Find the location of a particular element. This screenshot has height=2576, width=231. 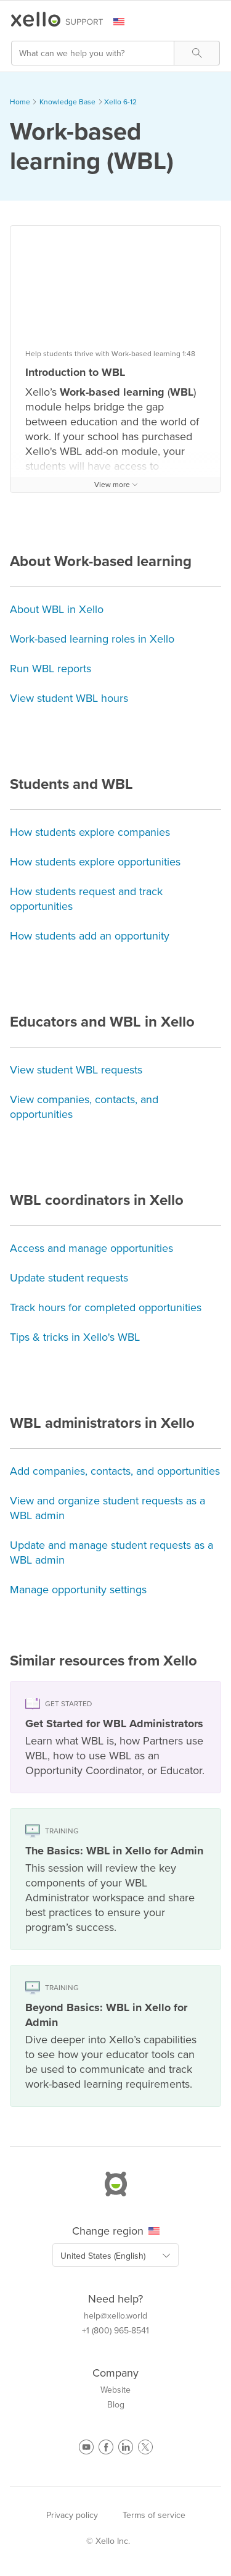

View student WBL hours is located at coordinates (69, 698).